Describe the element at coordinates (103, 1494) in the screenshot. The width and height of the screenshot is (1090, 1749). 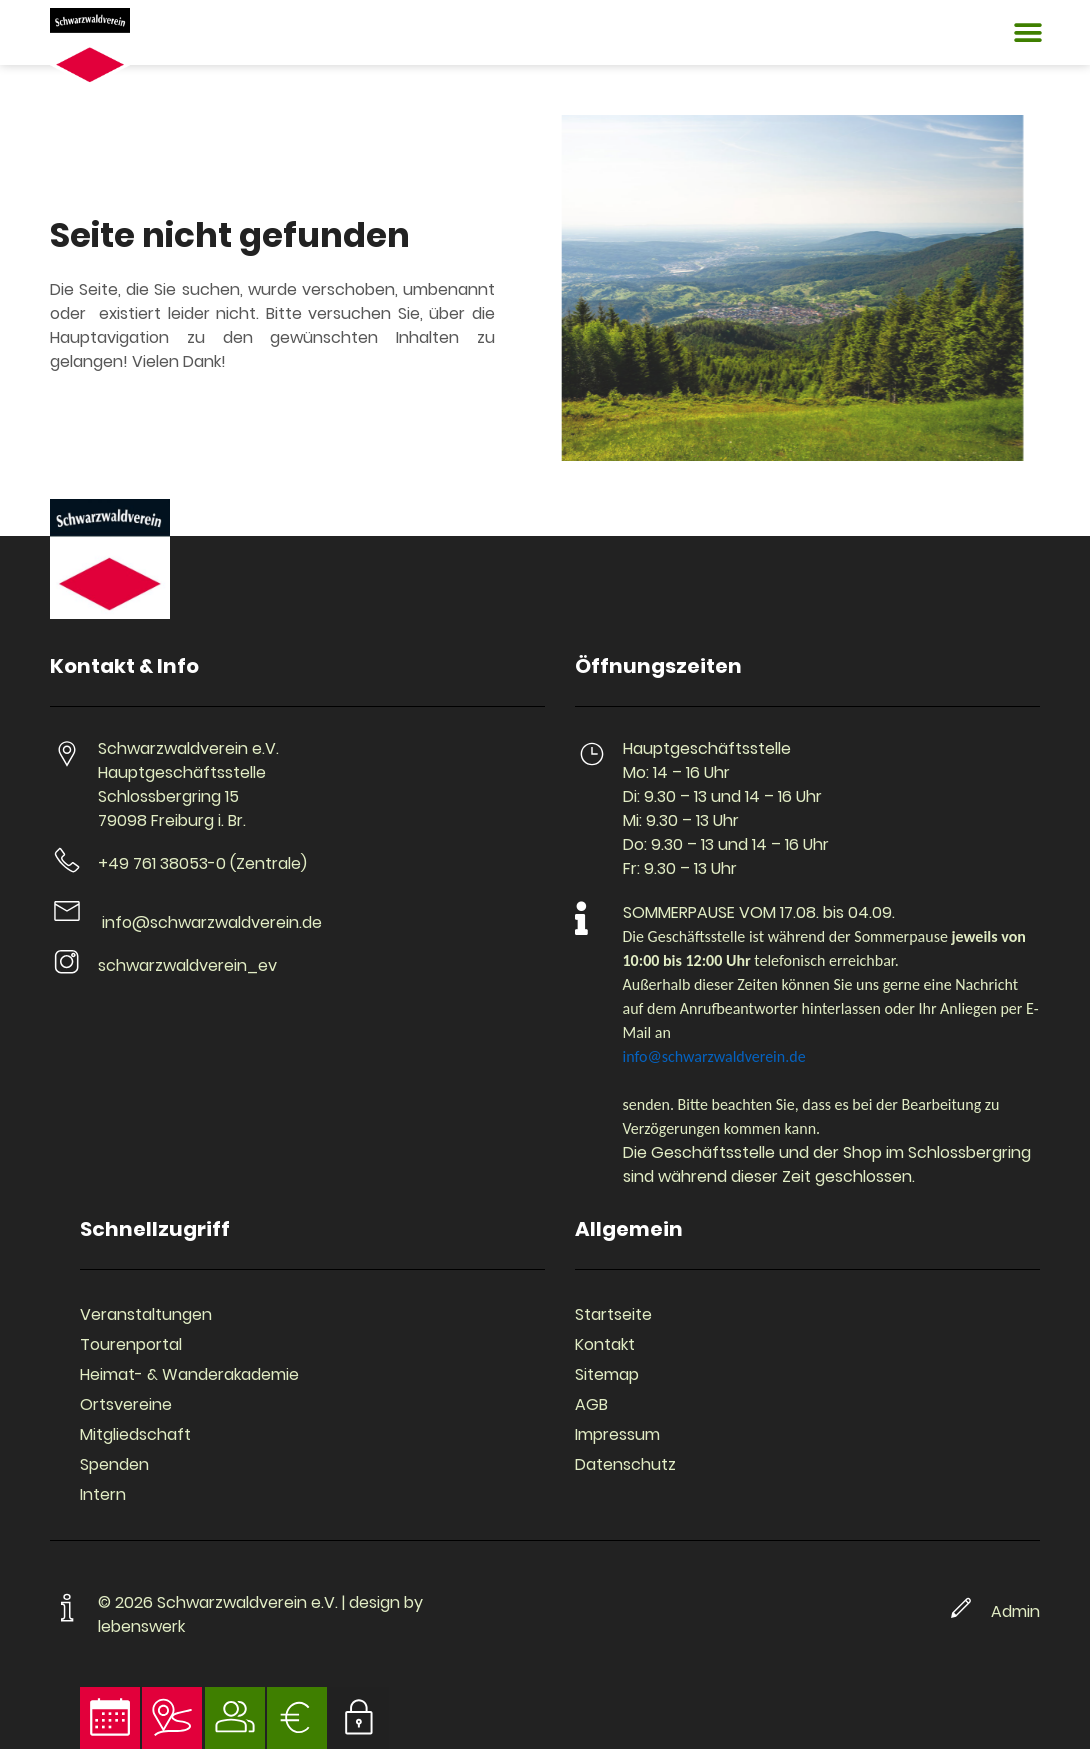
I see `Intern` at that location.